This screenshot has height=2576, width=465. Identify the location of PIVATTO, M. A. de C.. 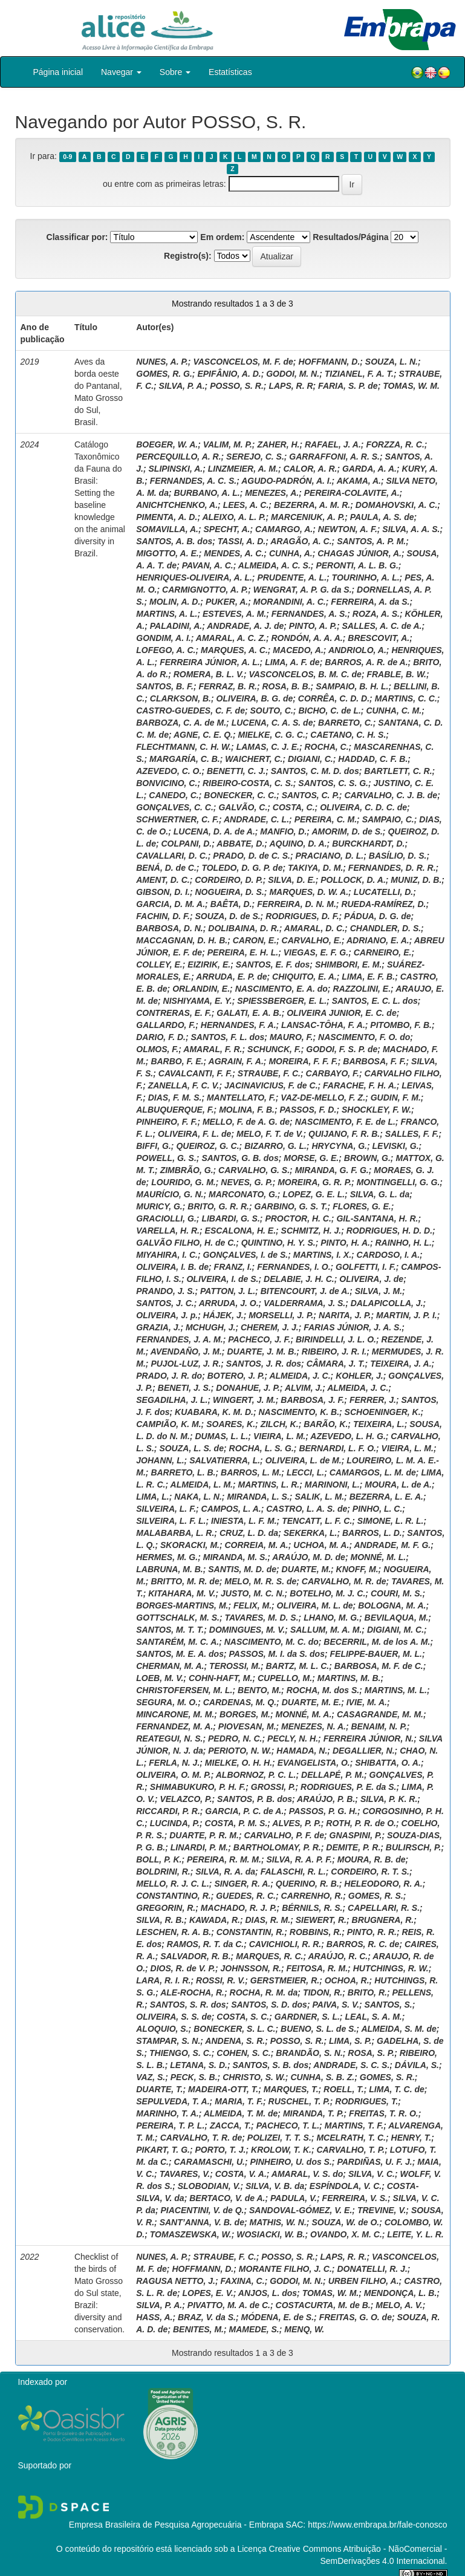
(228, 2305).